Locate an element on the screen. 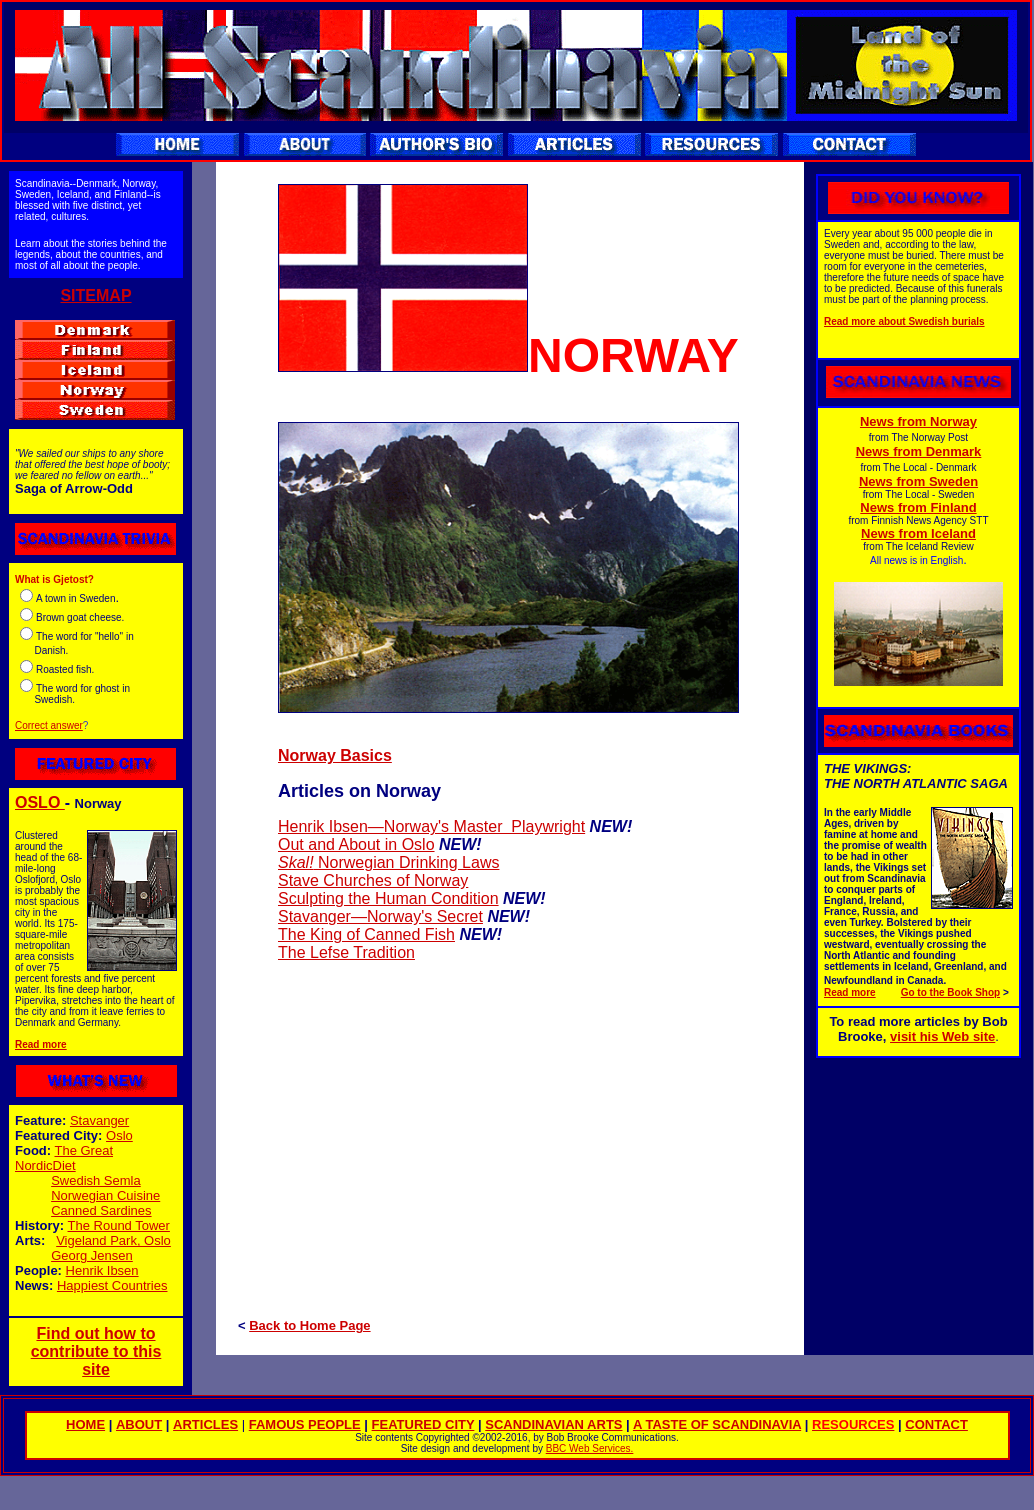  News from Iceland is located at coordinates (918, 533).